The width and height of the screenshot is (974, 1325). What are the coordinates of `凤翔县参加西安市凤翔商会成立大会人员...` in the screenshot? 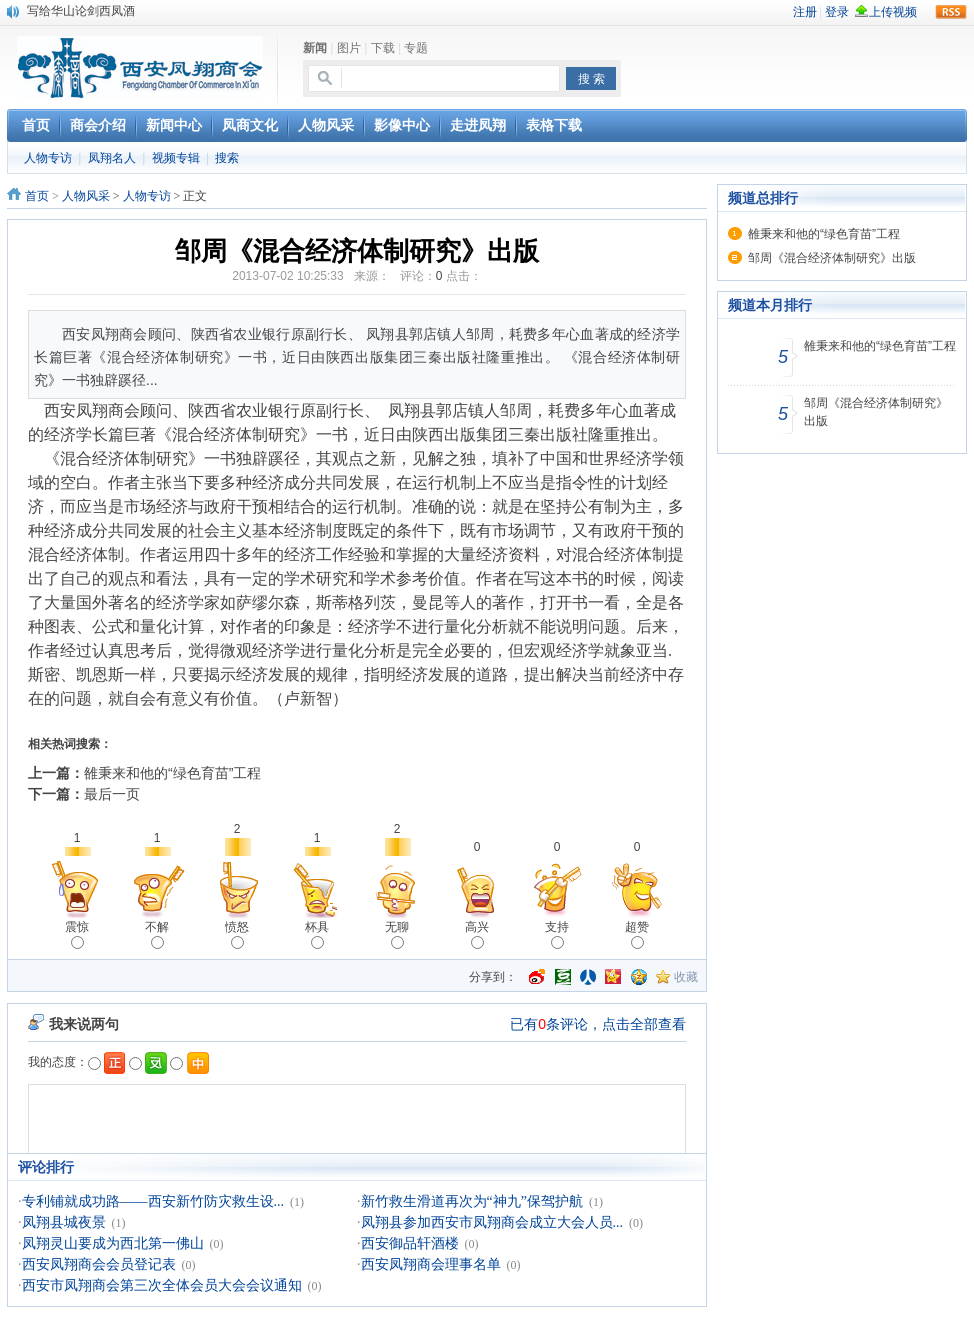 It's located at (492, 1222).